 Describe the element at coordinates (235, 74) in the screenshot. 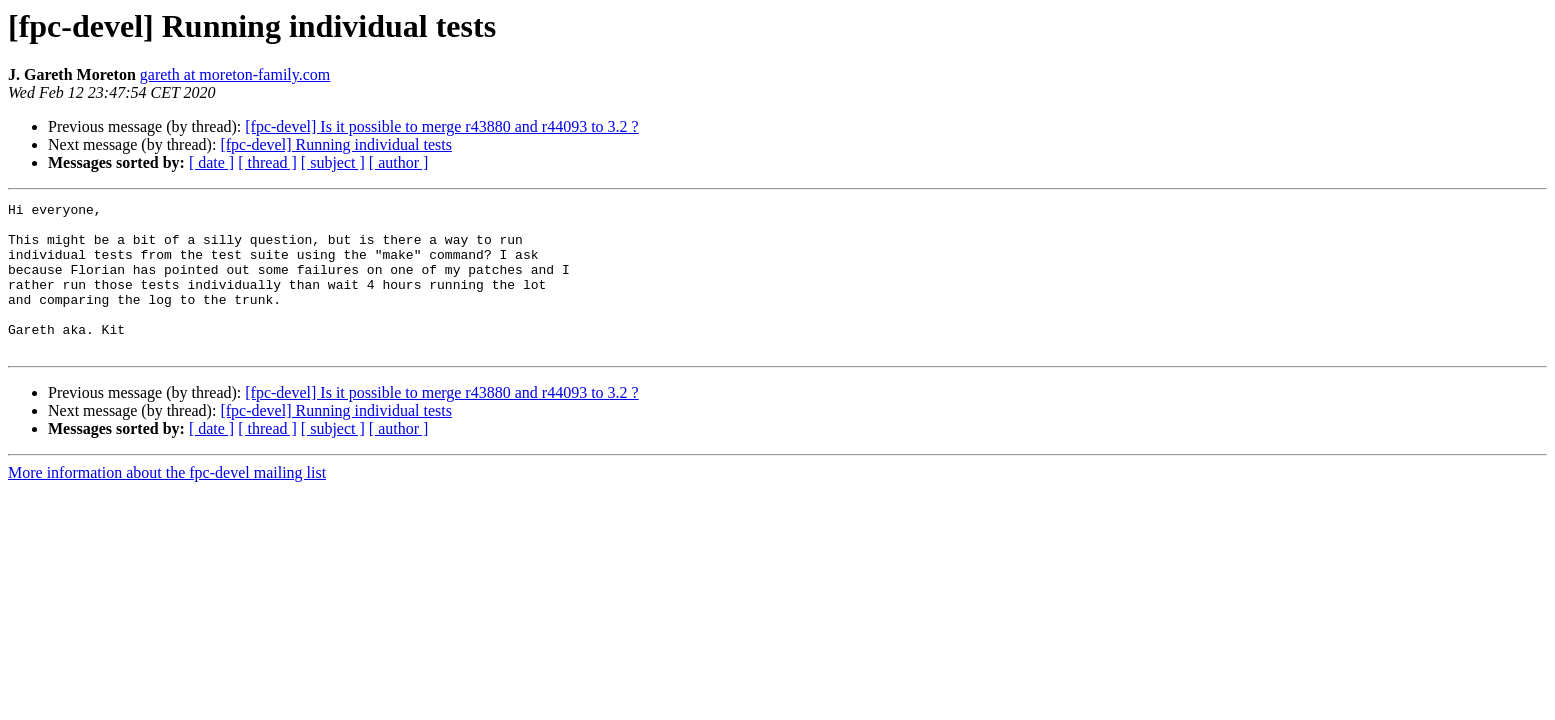

I see `gareth at moreton-family.com` at that location.